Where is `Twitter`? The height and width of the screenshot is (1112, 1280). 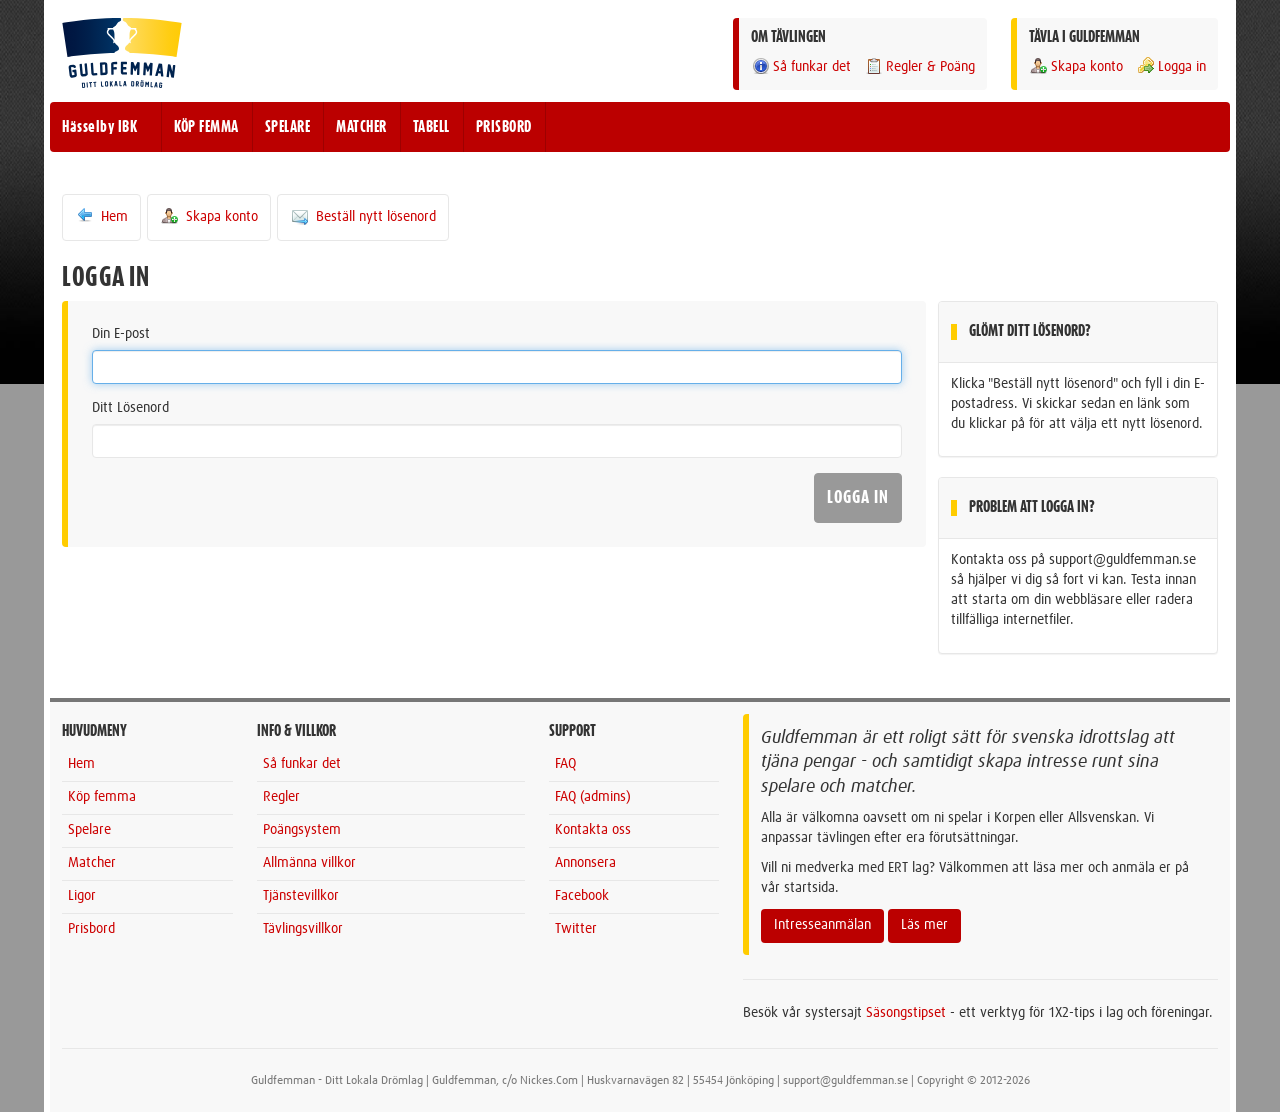 Twitter is located at coordinates (576, 929).